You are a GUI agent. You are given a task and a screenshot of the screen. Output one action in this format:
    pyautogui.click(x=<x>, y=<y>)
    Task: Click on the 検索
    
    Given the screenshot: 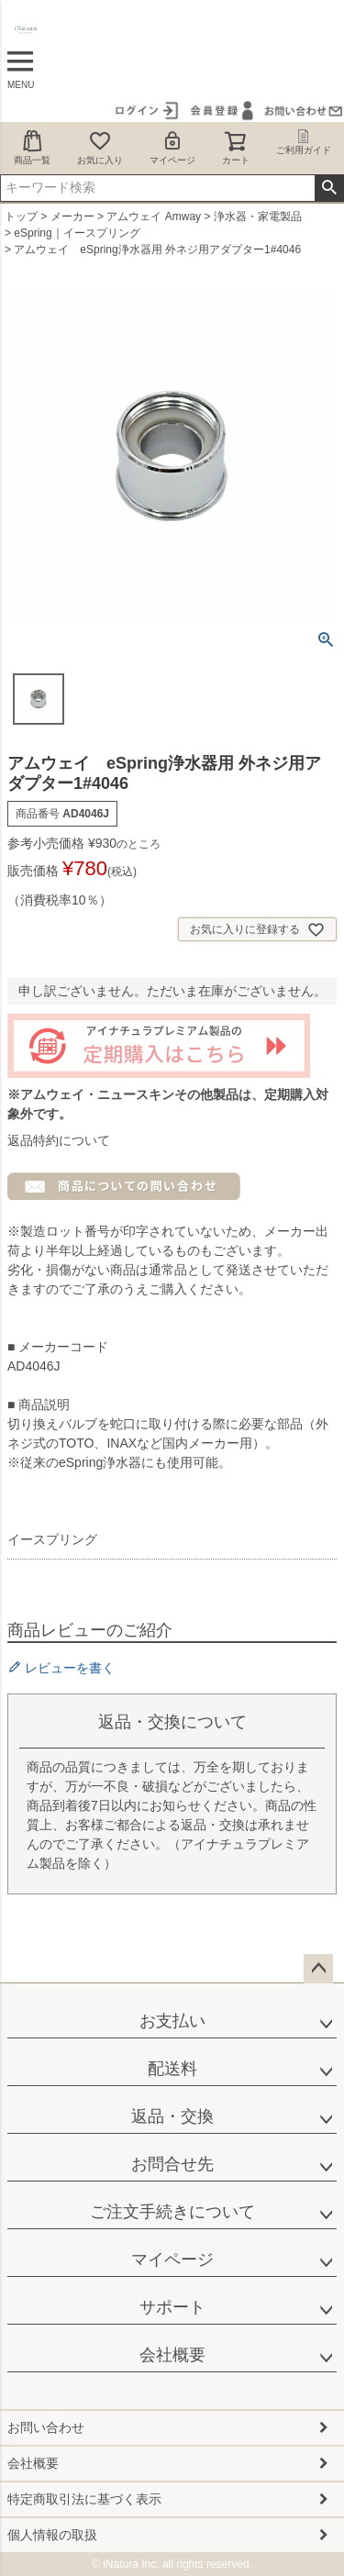 What is the action you would take?
    pyautogui.click(x=329, y=188)
    